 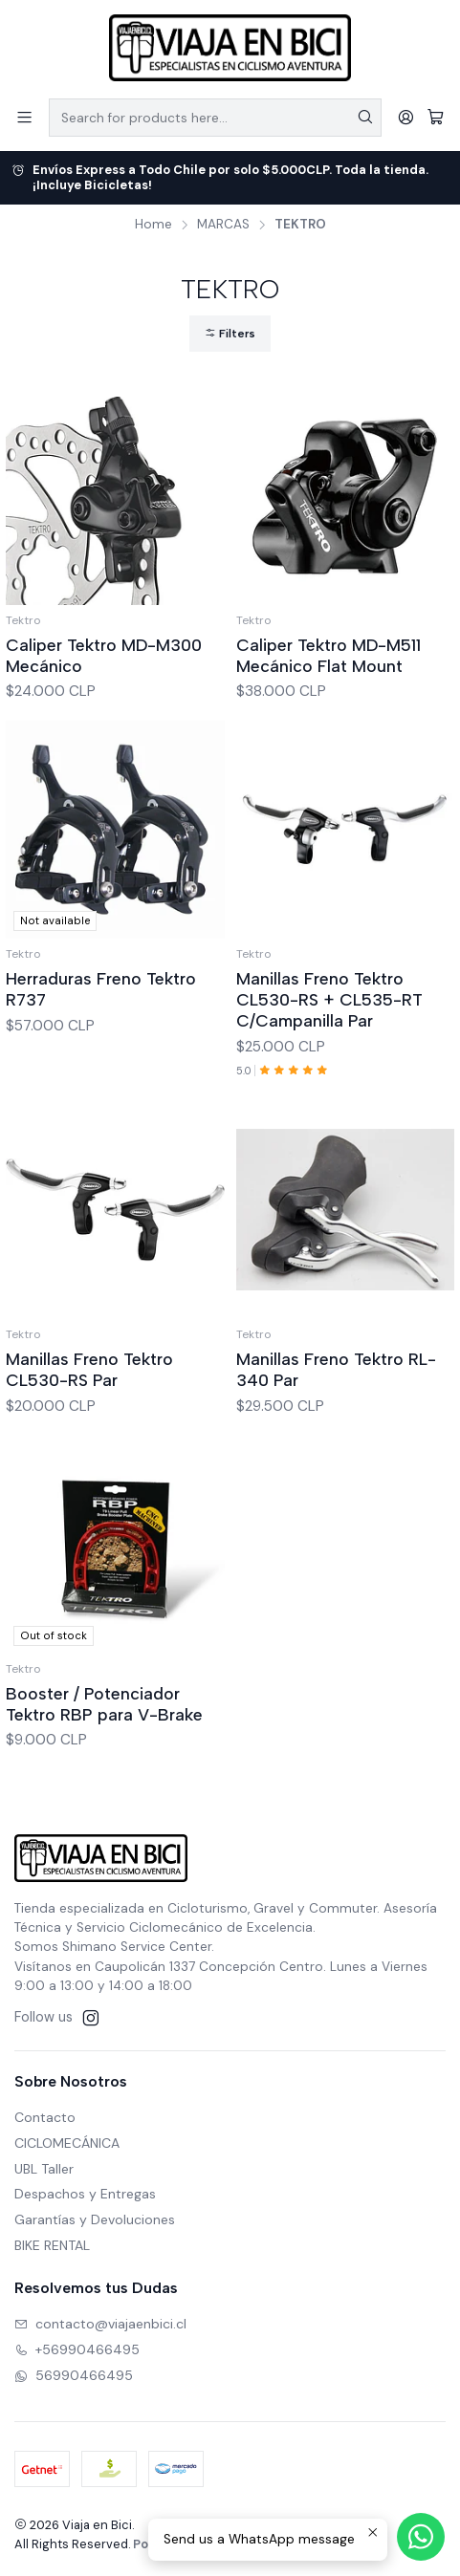 I want to click on [Cart], so click(x=436, y=117).